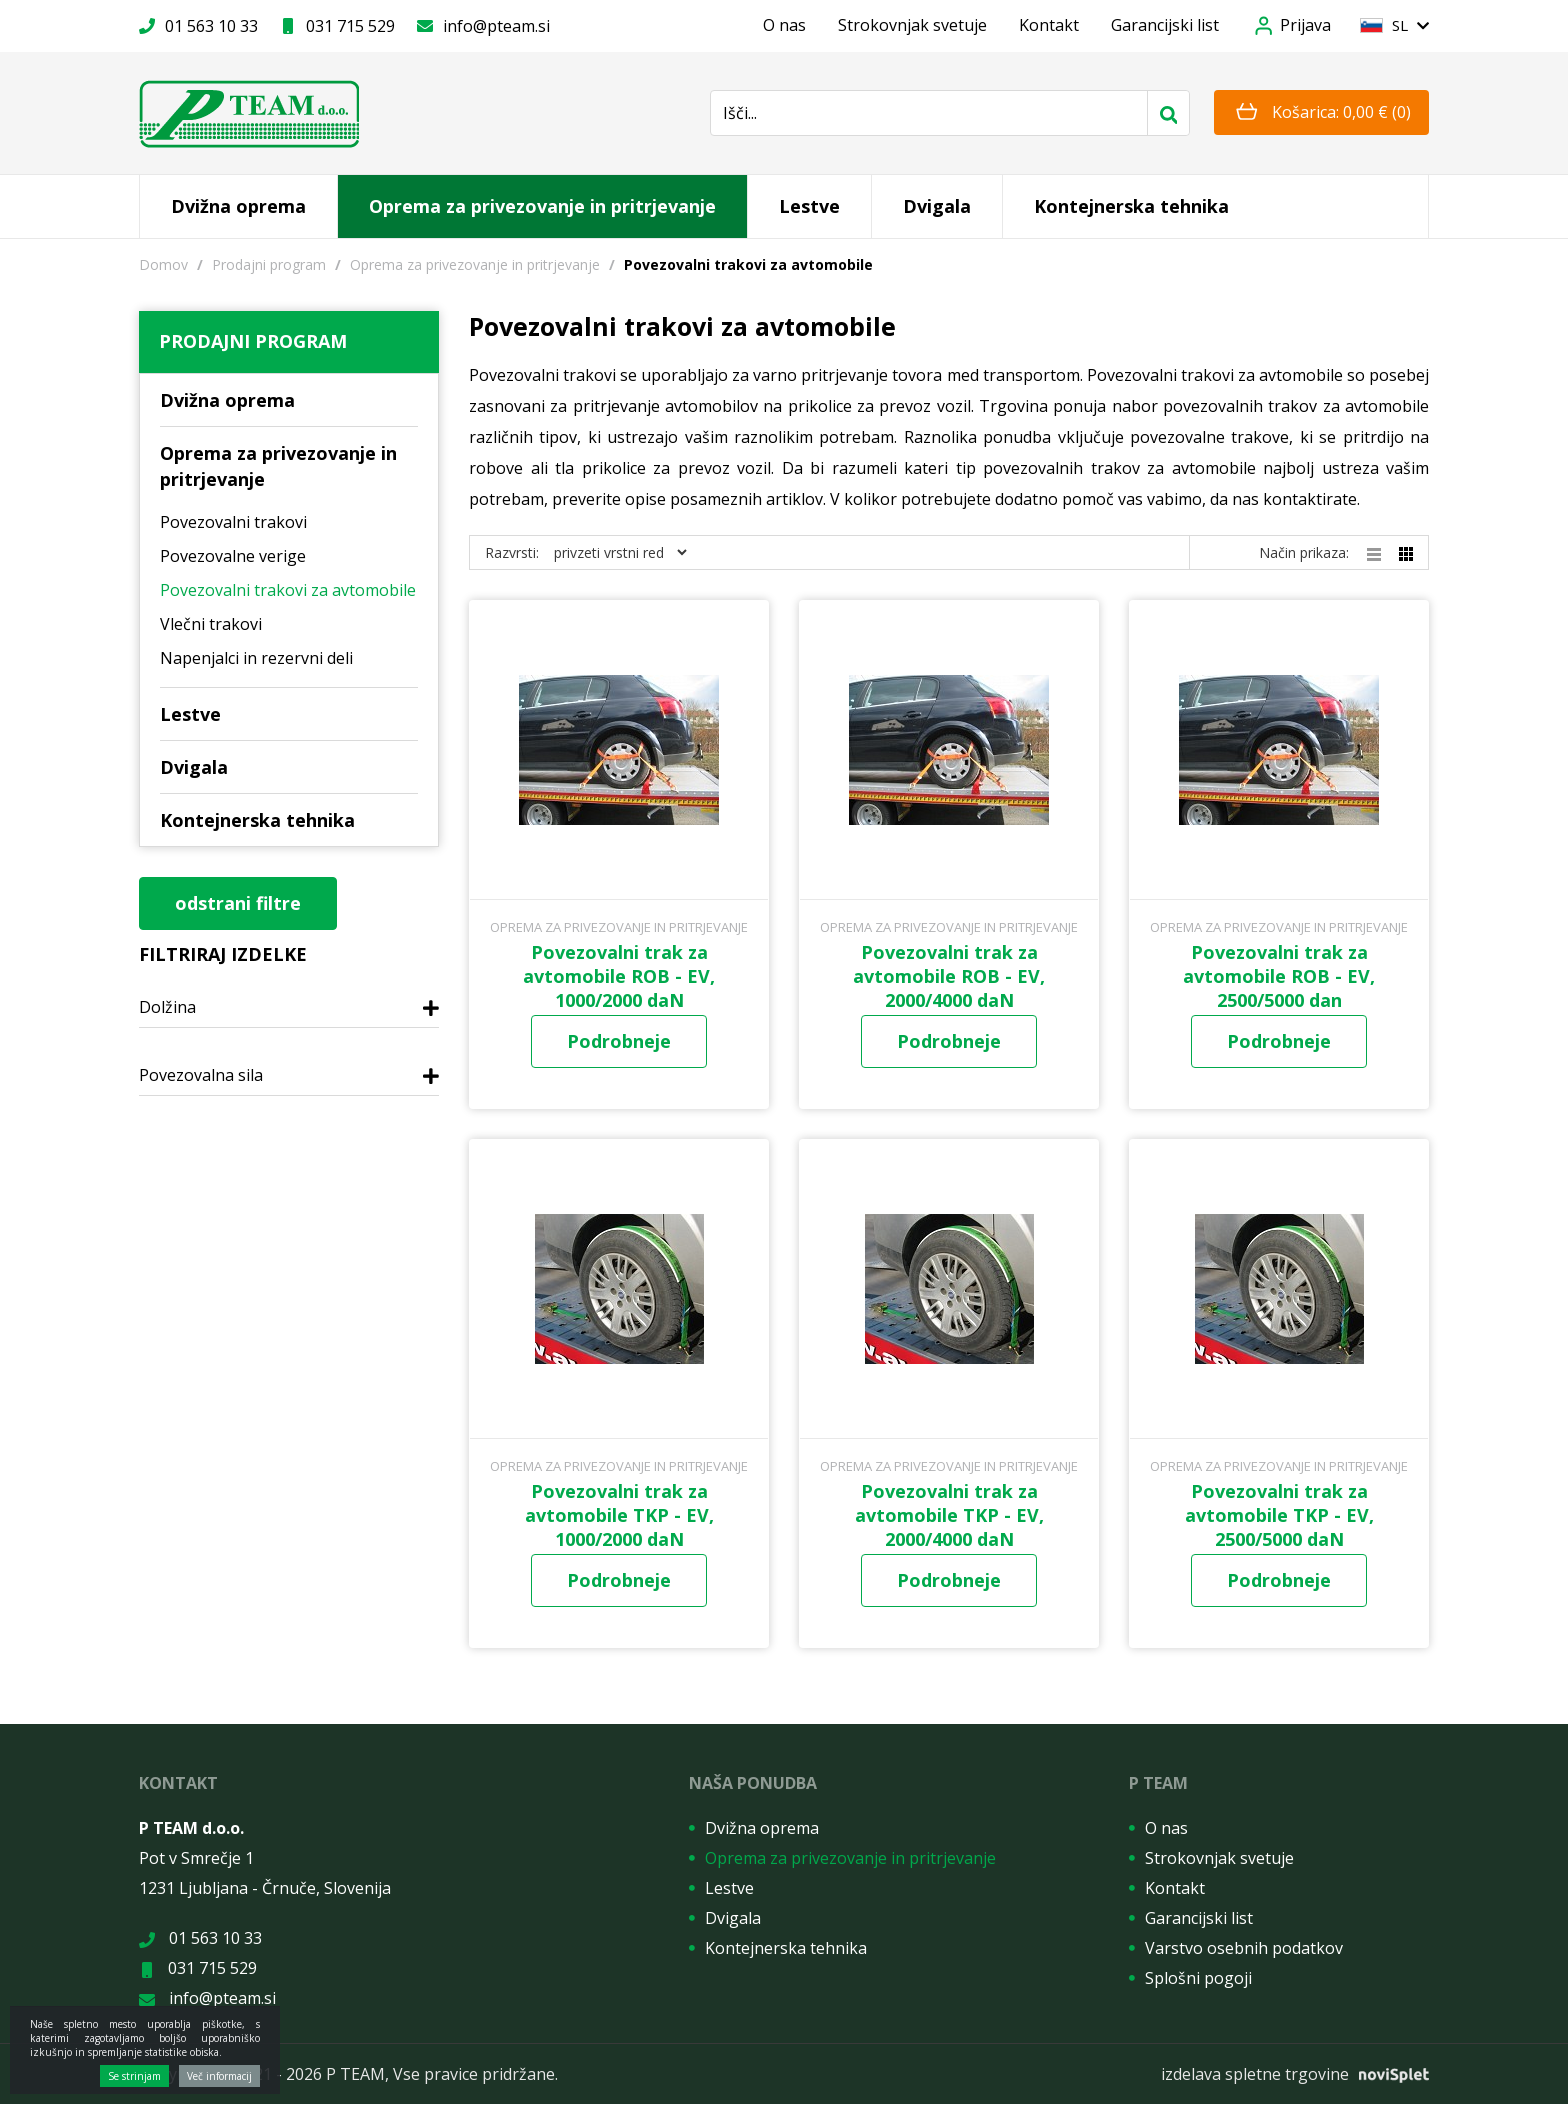 This screenshot has width=1568, height=2104. I want to click on Povezovalni trak za avtomobile TKP - EV, 2500/5000 daN, so click(1279, 1515).